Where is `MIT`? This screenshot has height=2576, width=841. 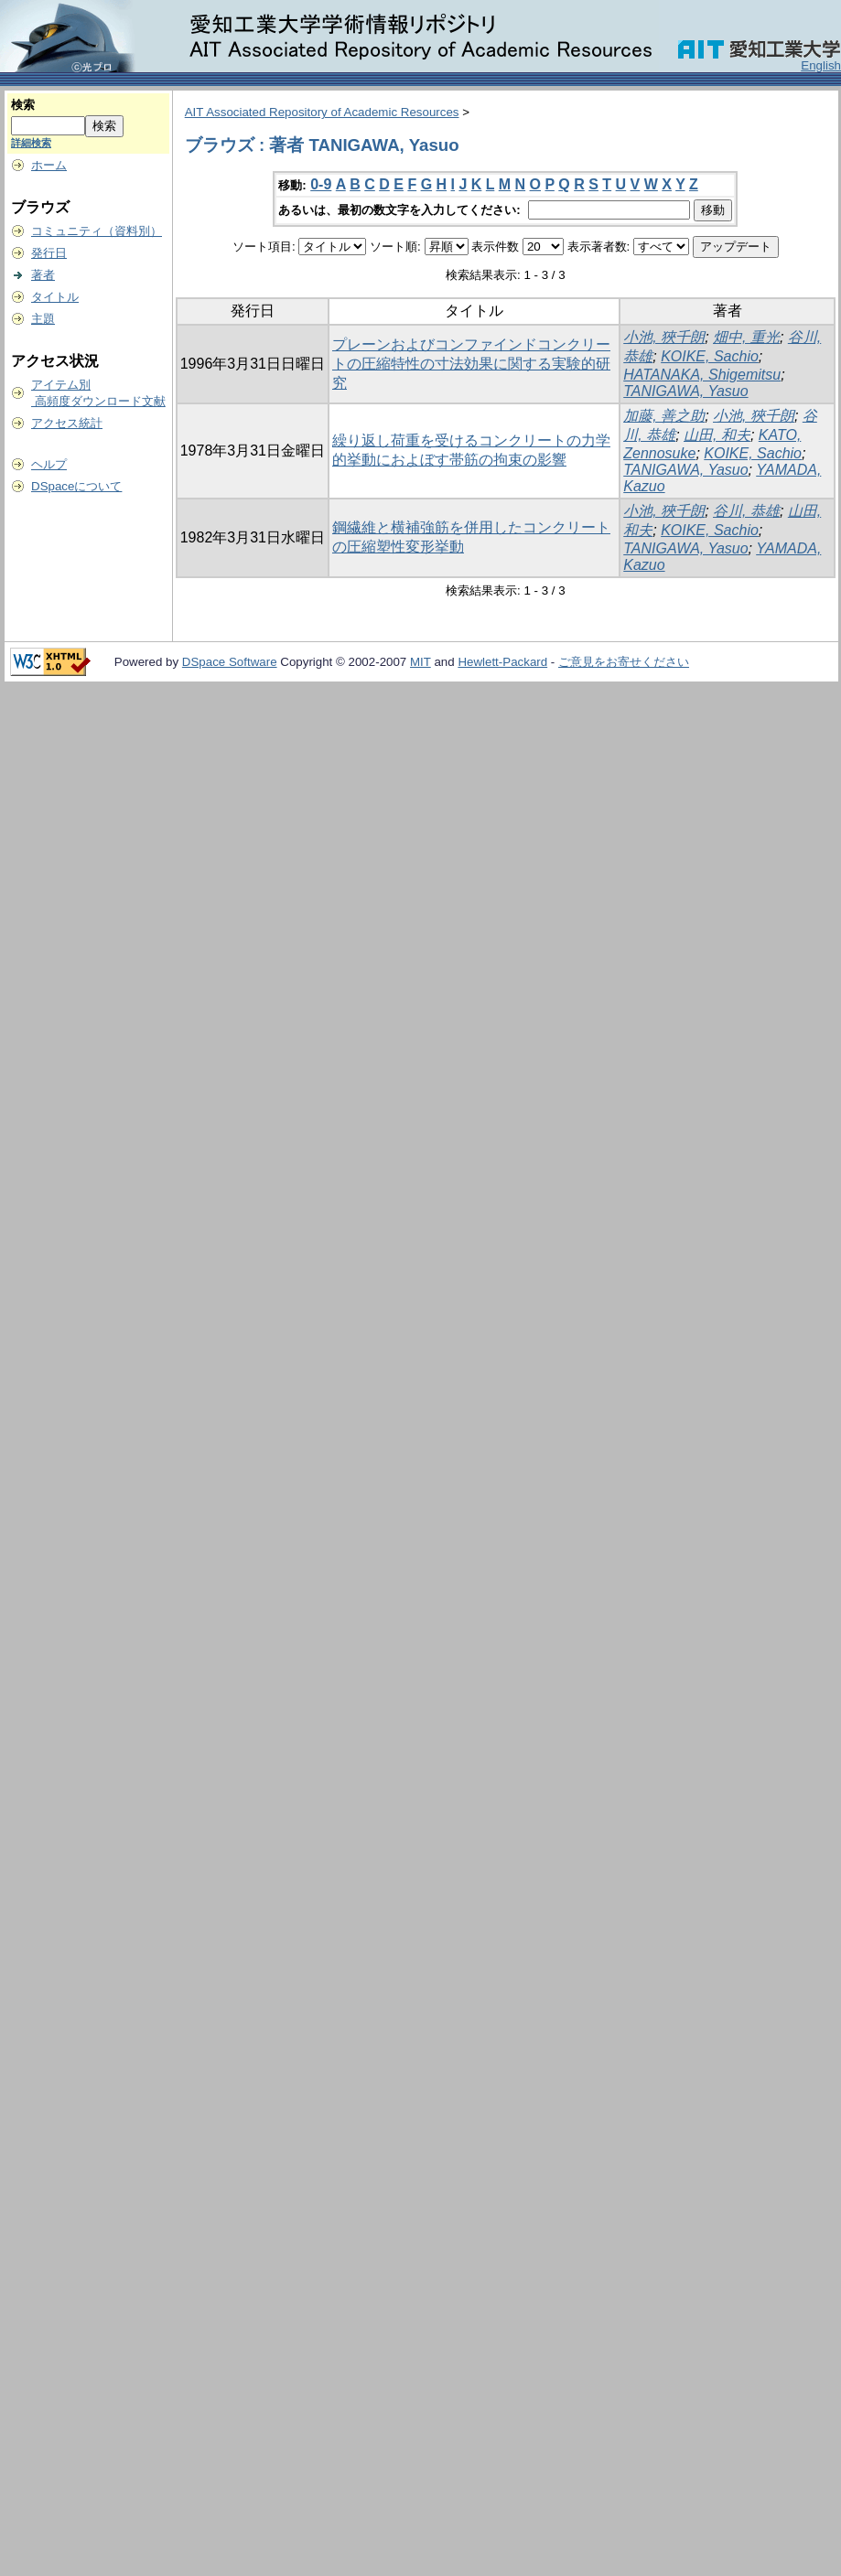 MIT is located at coordinates (420, 662).